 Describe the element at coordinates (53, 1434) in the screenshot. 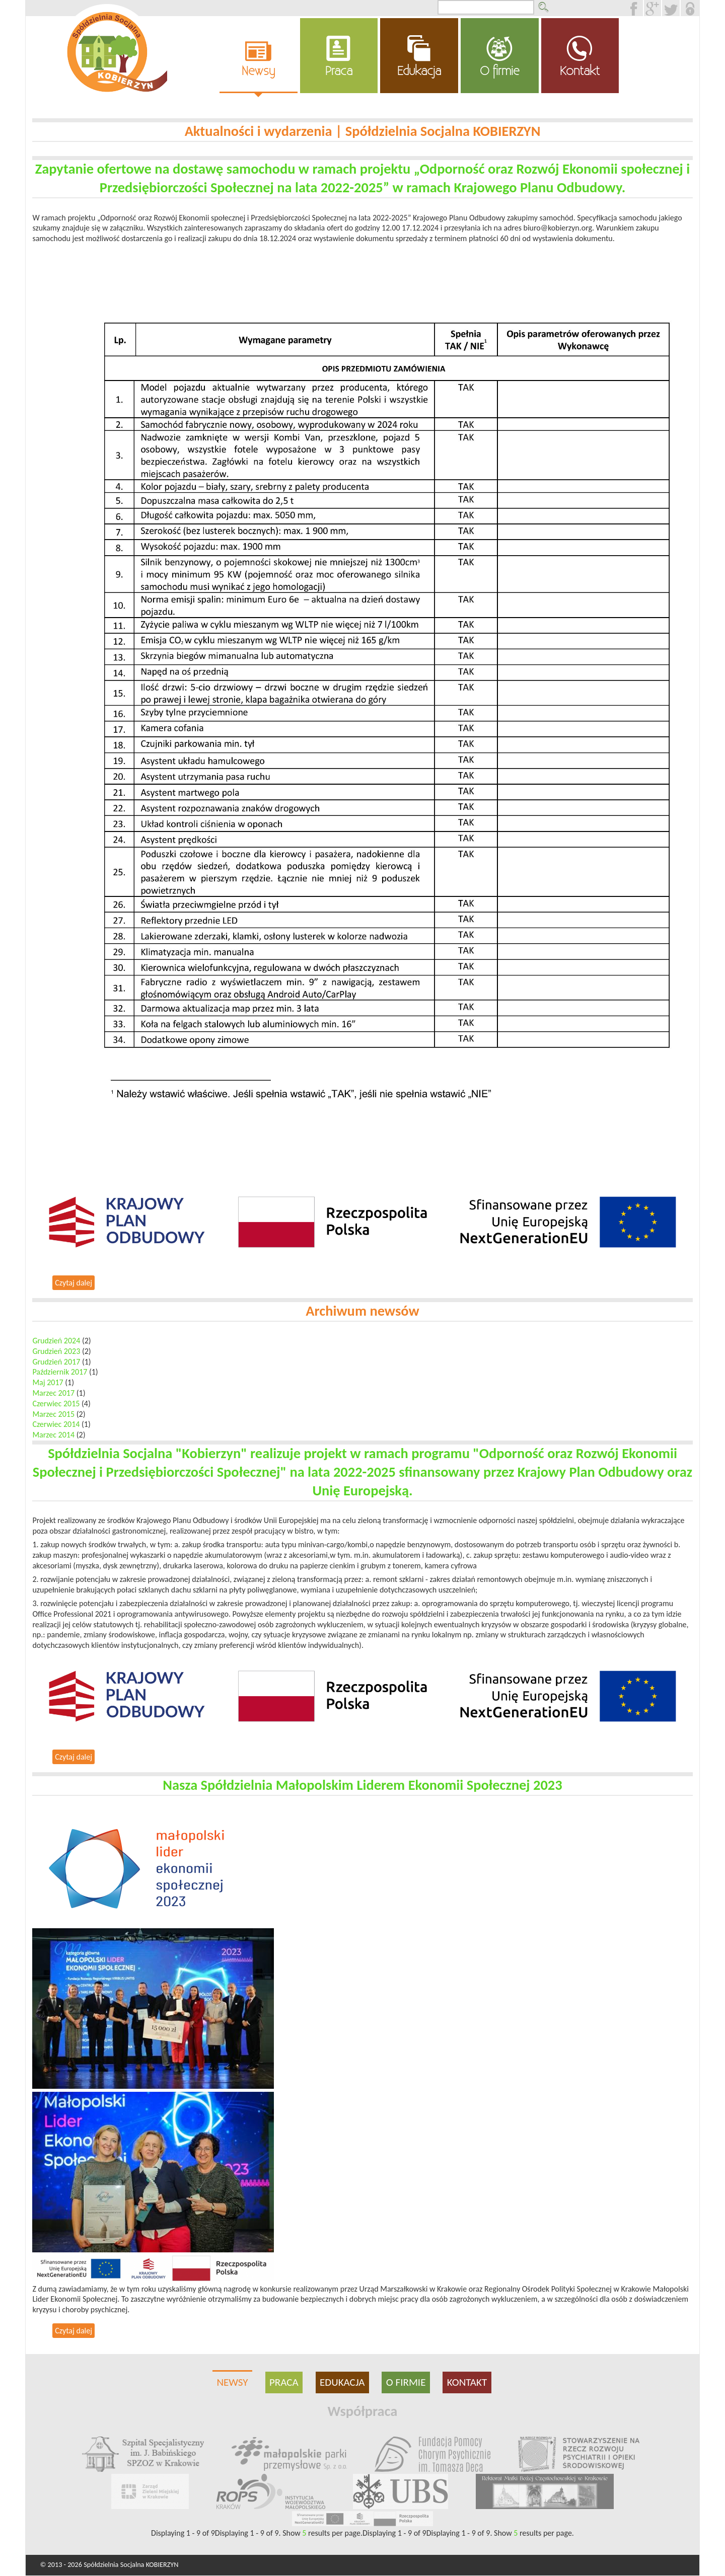

I see `Marzec 2014` at that location.